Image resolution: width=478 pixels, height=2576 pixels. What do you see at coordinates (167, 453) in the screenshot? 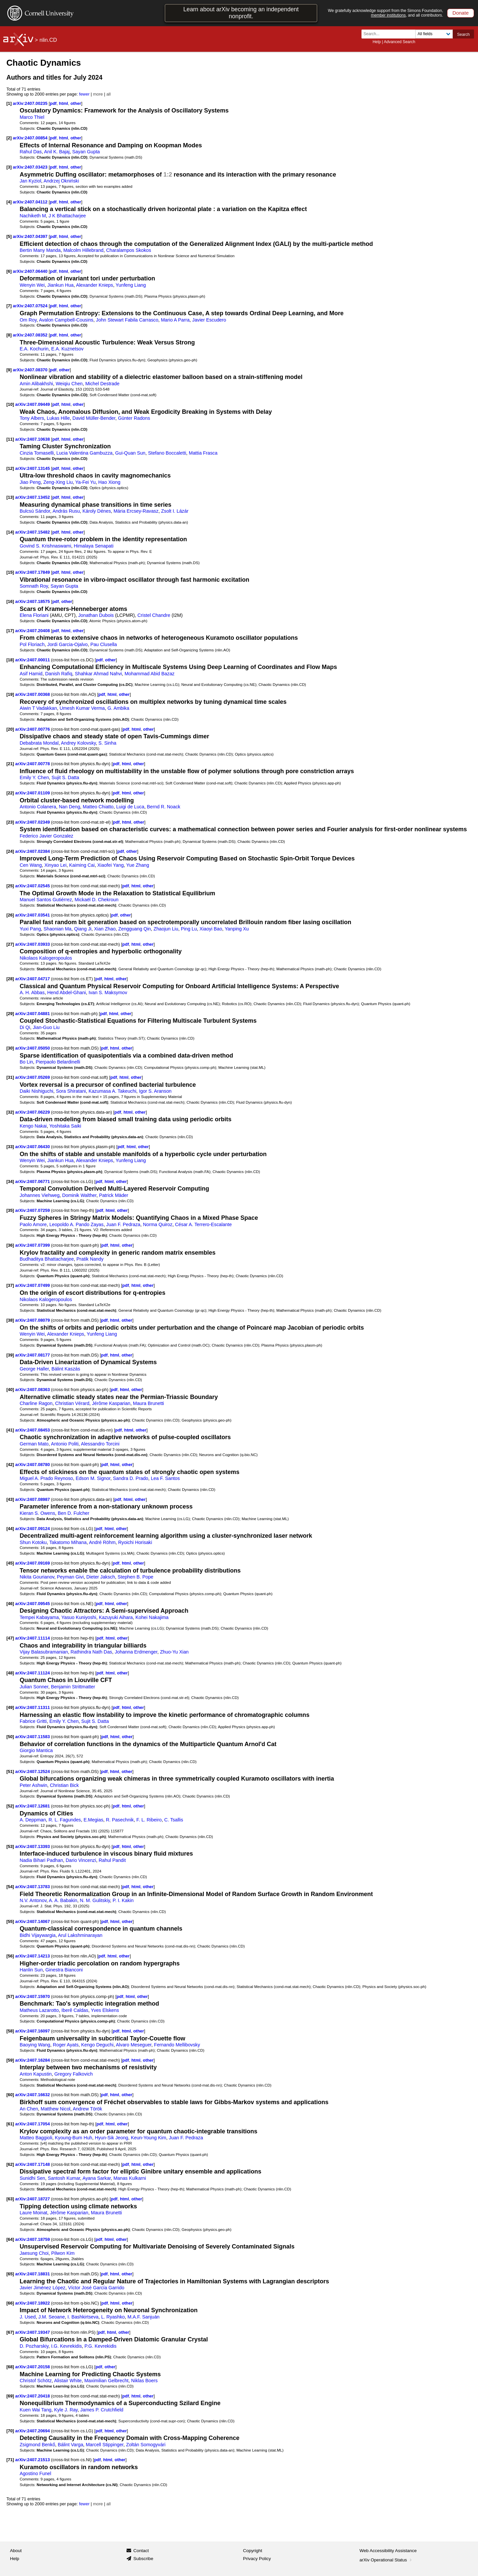
I see `Stefano Boccaletti` at bounding box center [167, 453].